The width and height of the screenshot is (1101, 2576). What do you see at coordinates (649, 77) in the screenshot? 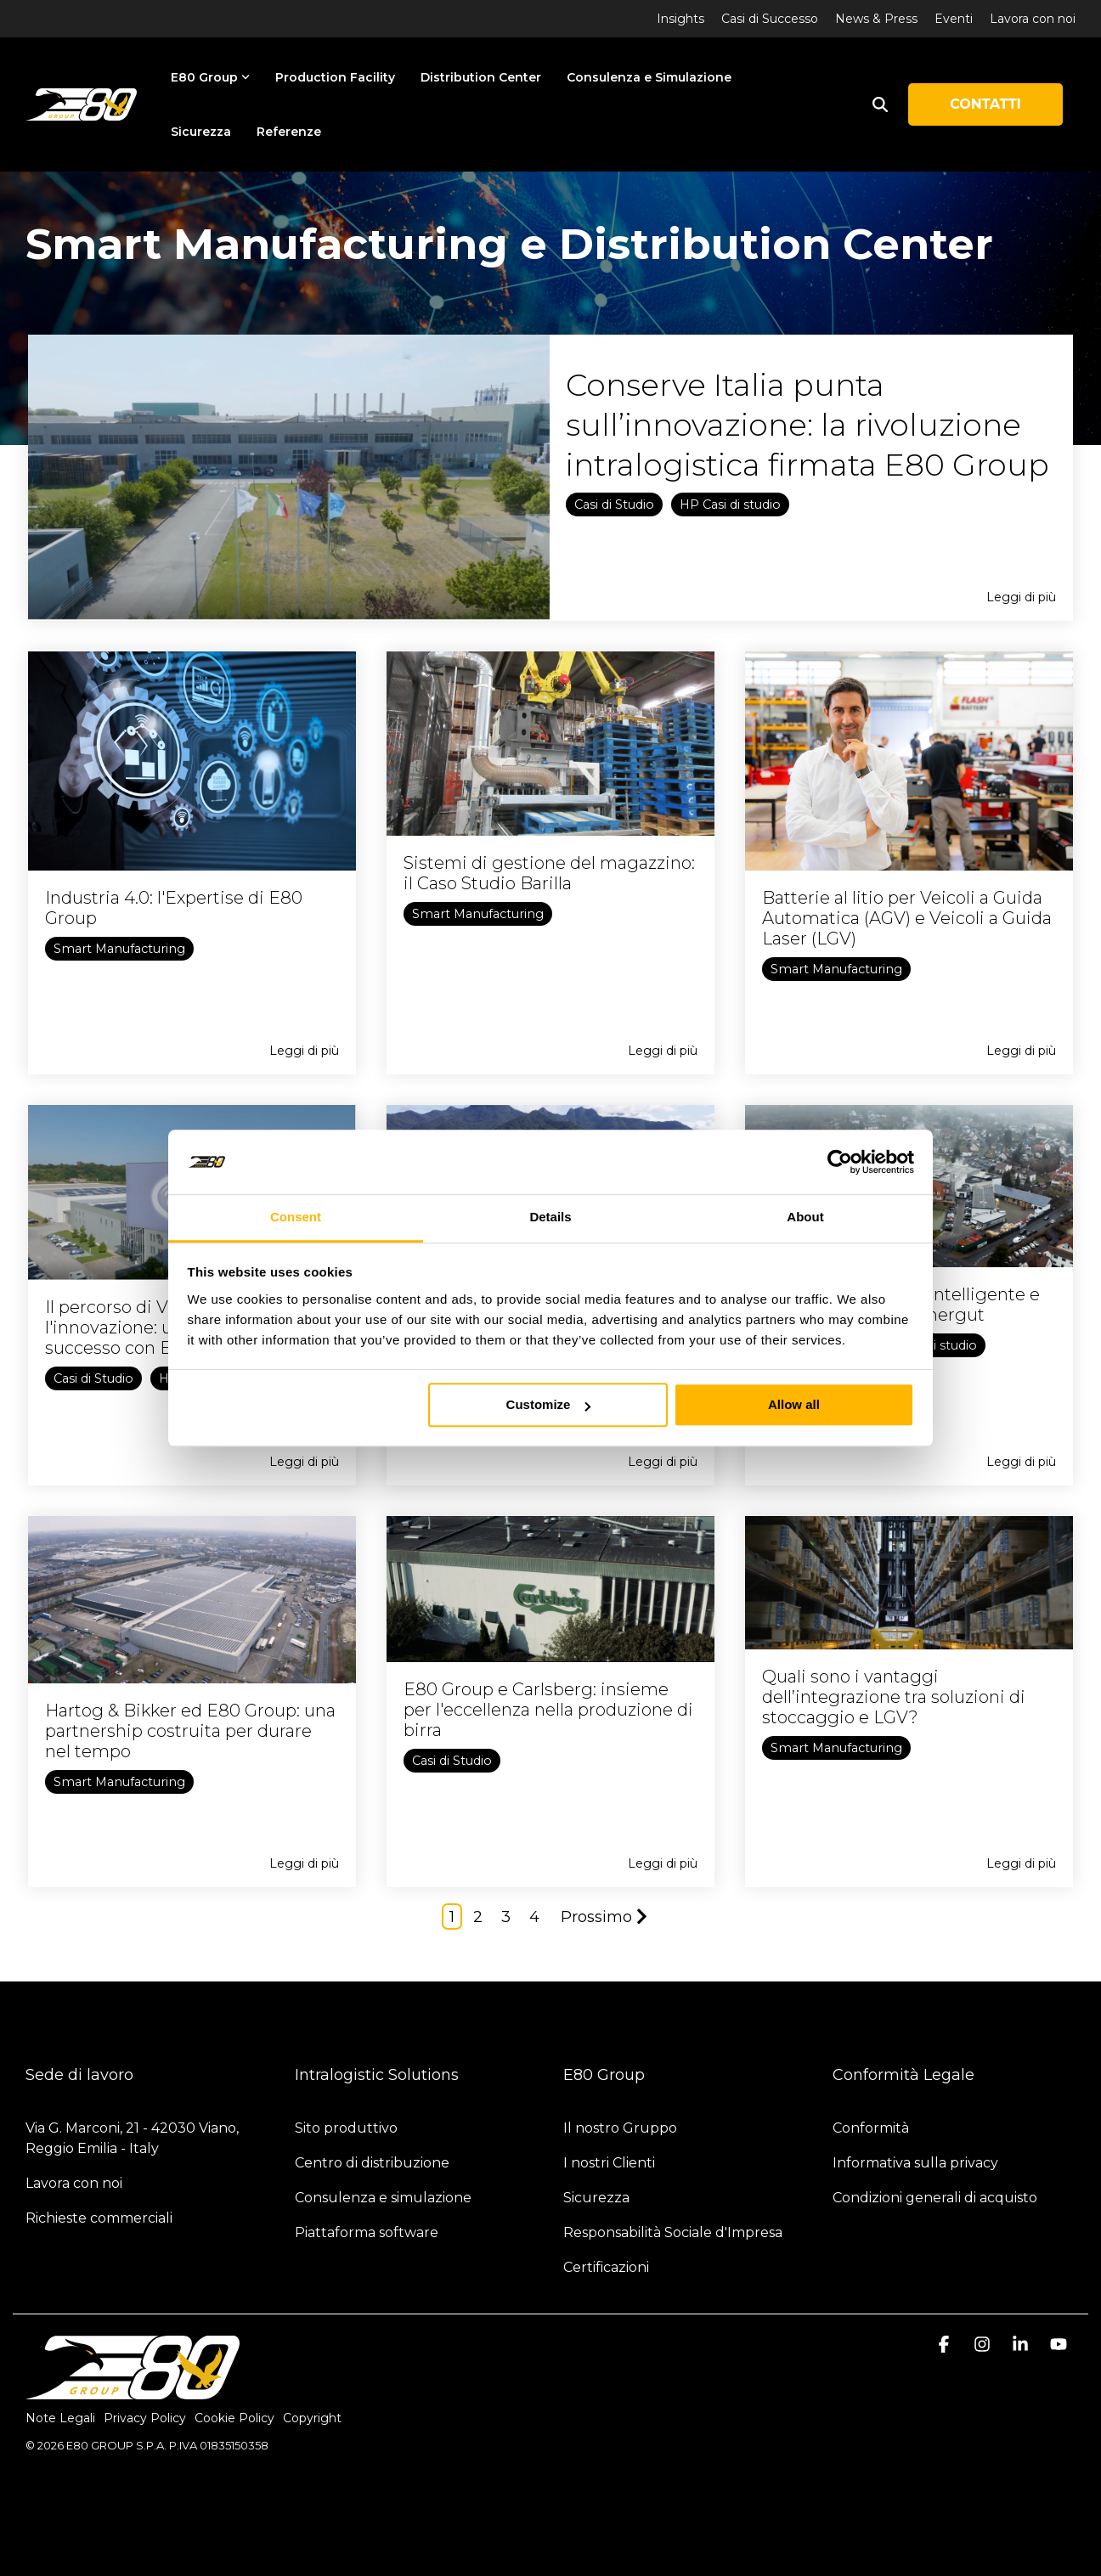
I see `Consulenza e Simulazione` at bounding box center [649, 77].